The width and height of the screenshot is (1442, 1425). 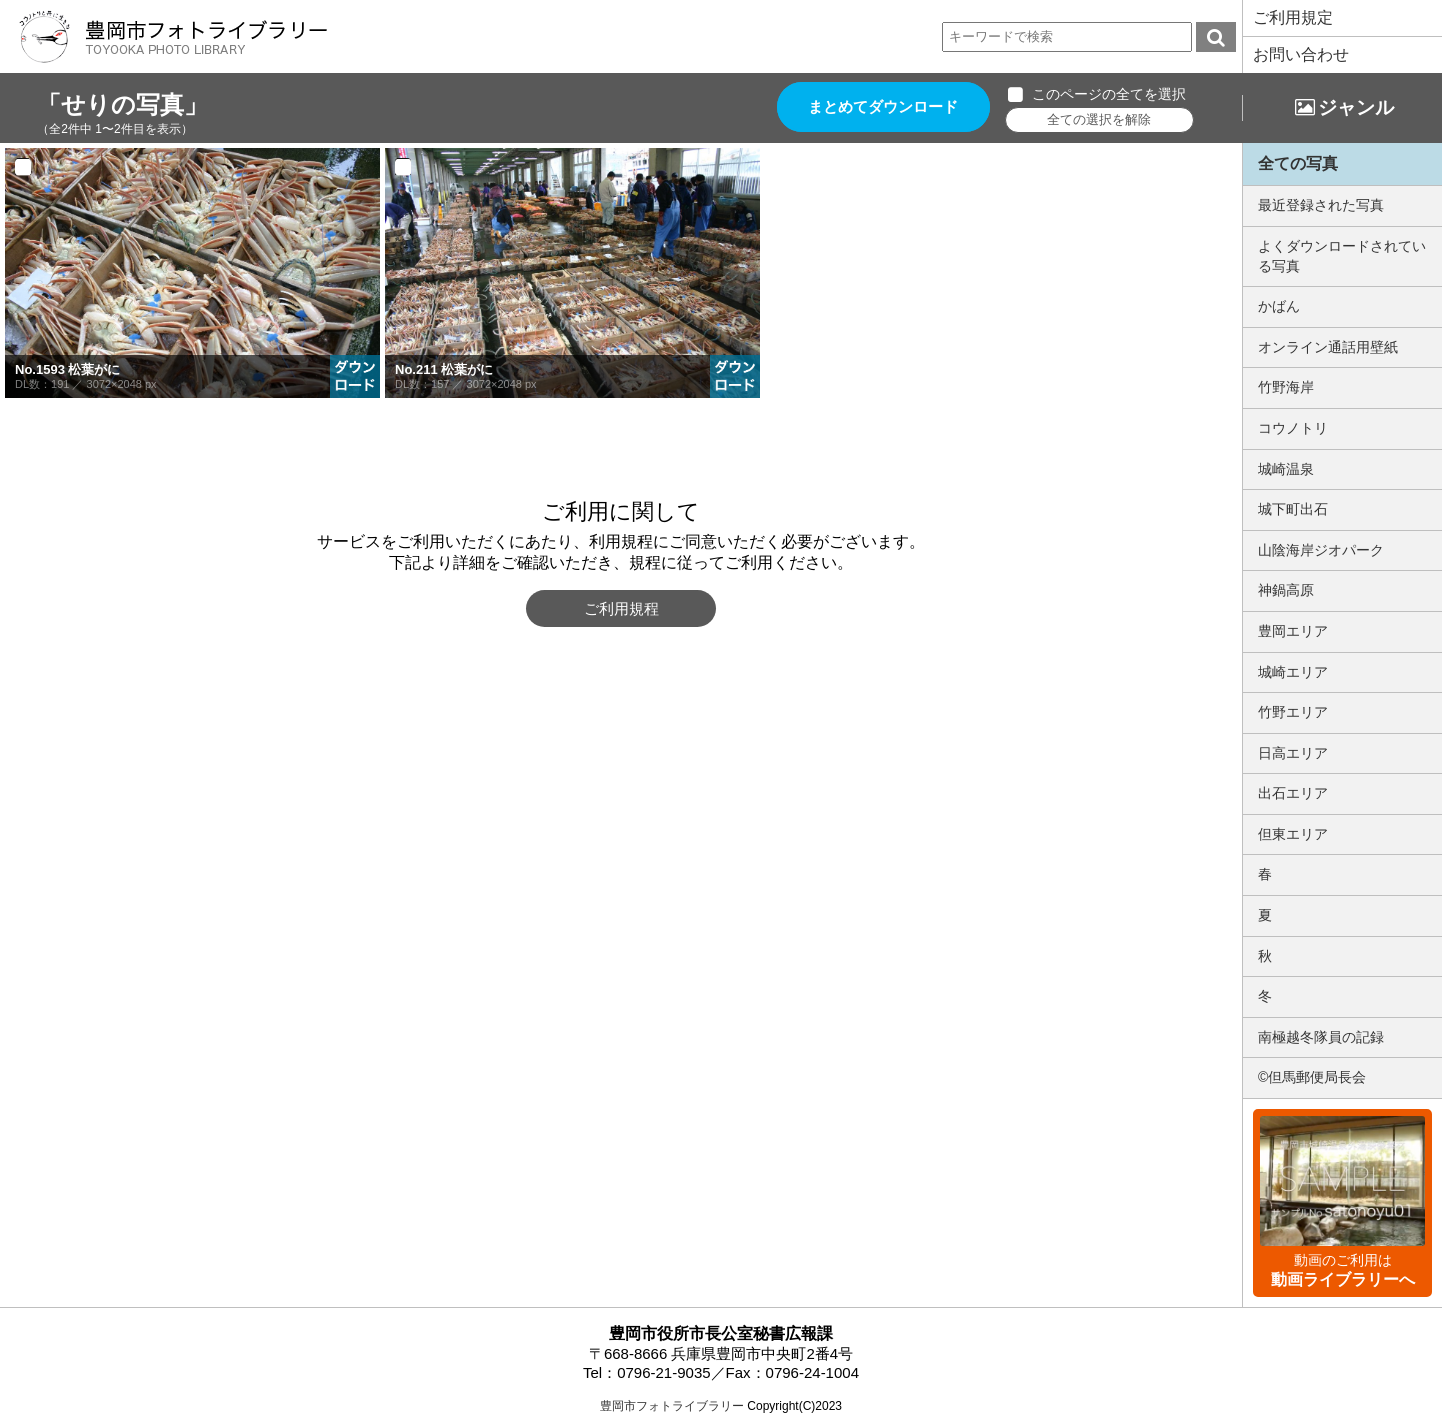 What do you see at coordinates (1293, 712) in the screenshot?
I see `竹野エリア` at bounding box center [1293, 712].